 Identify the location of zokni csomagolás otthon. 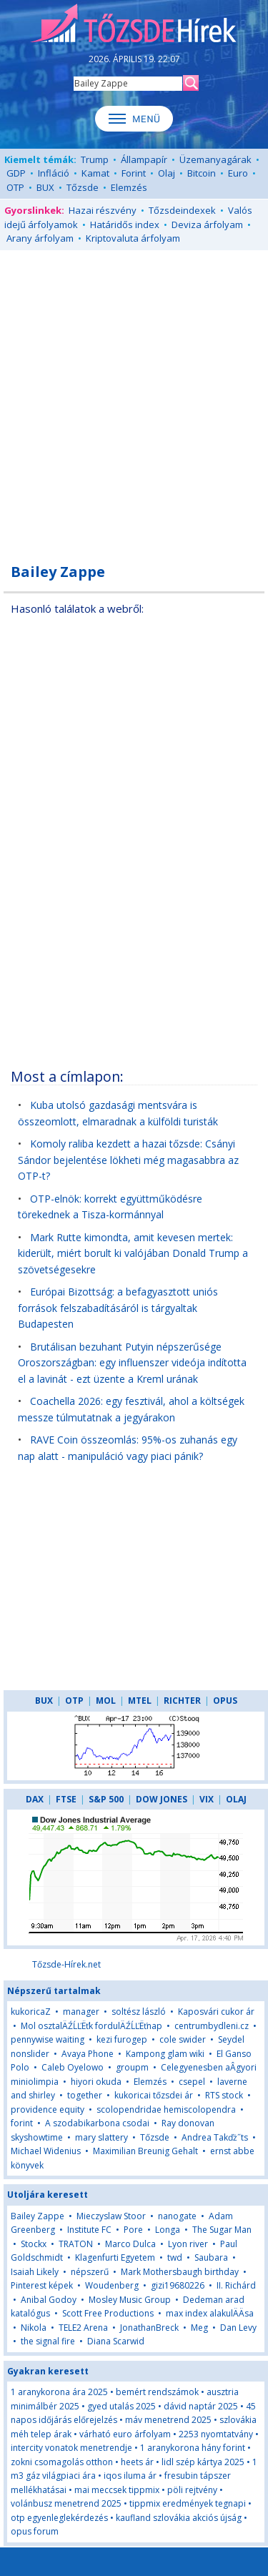
(62, 2462).